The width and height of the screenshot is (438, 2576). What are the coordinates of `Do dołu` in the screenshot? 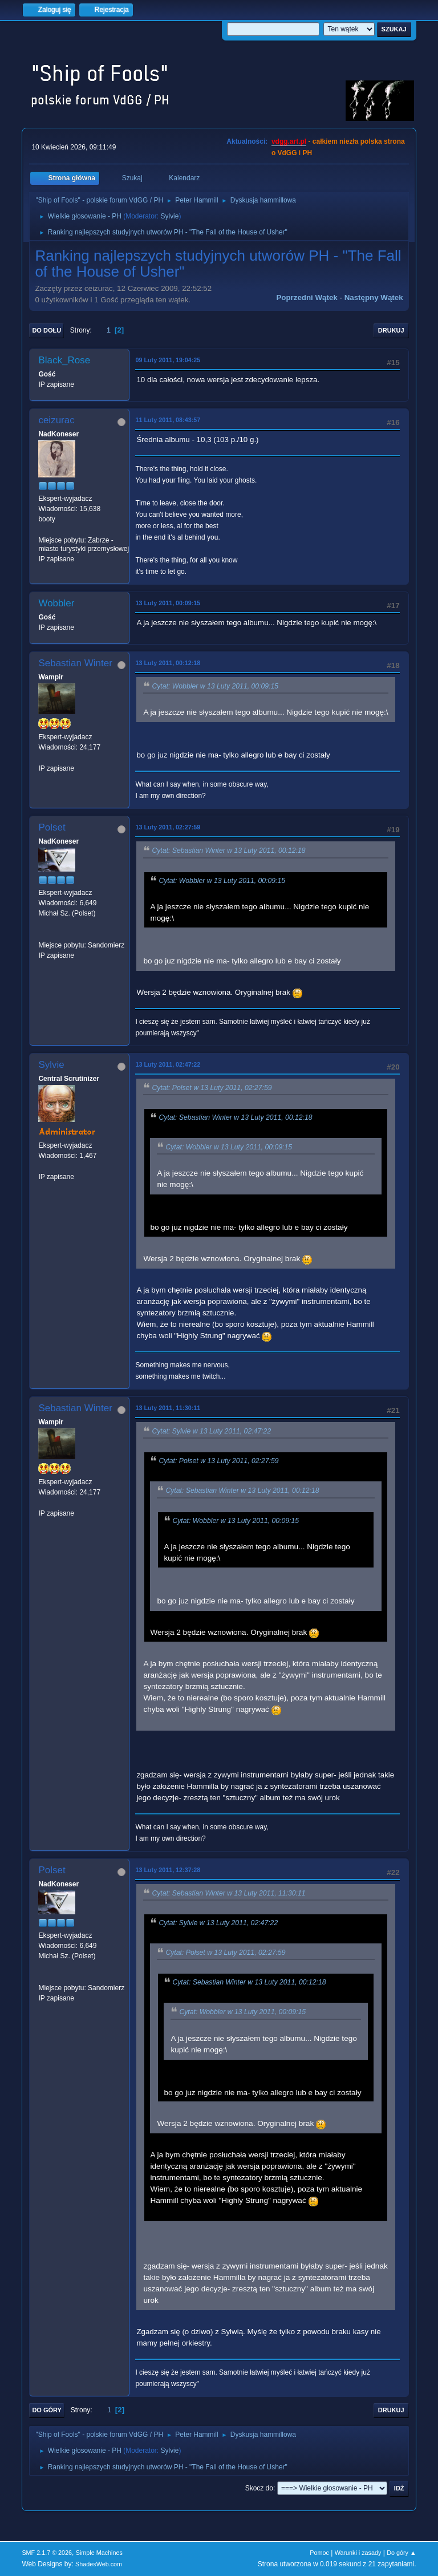 It's located at (46, 330).